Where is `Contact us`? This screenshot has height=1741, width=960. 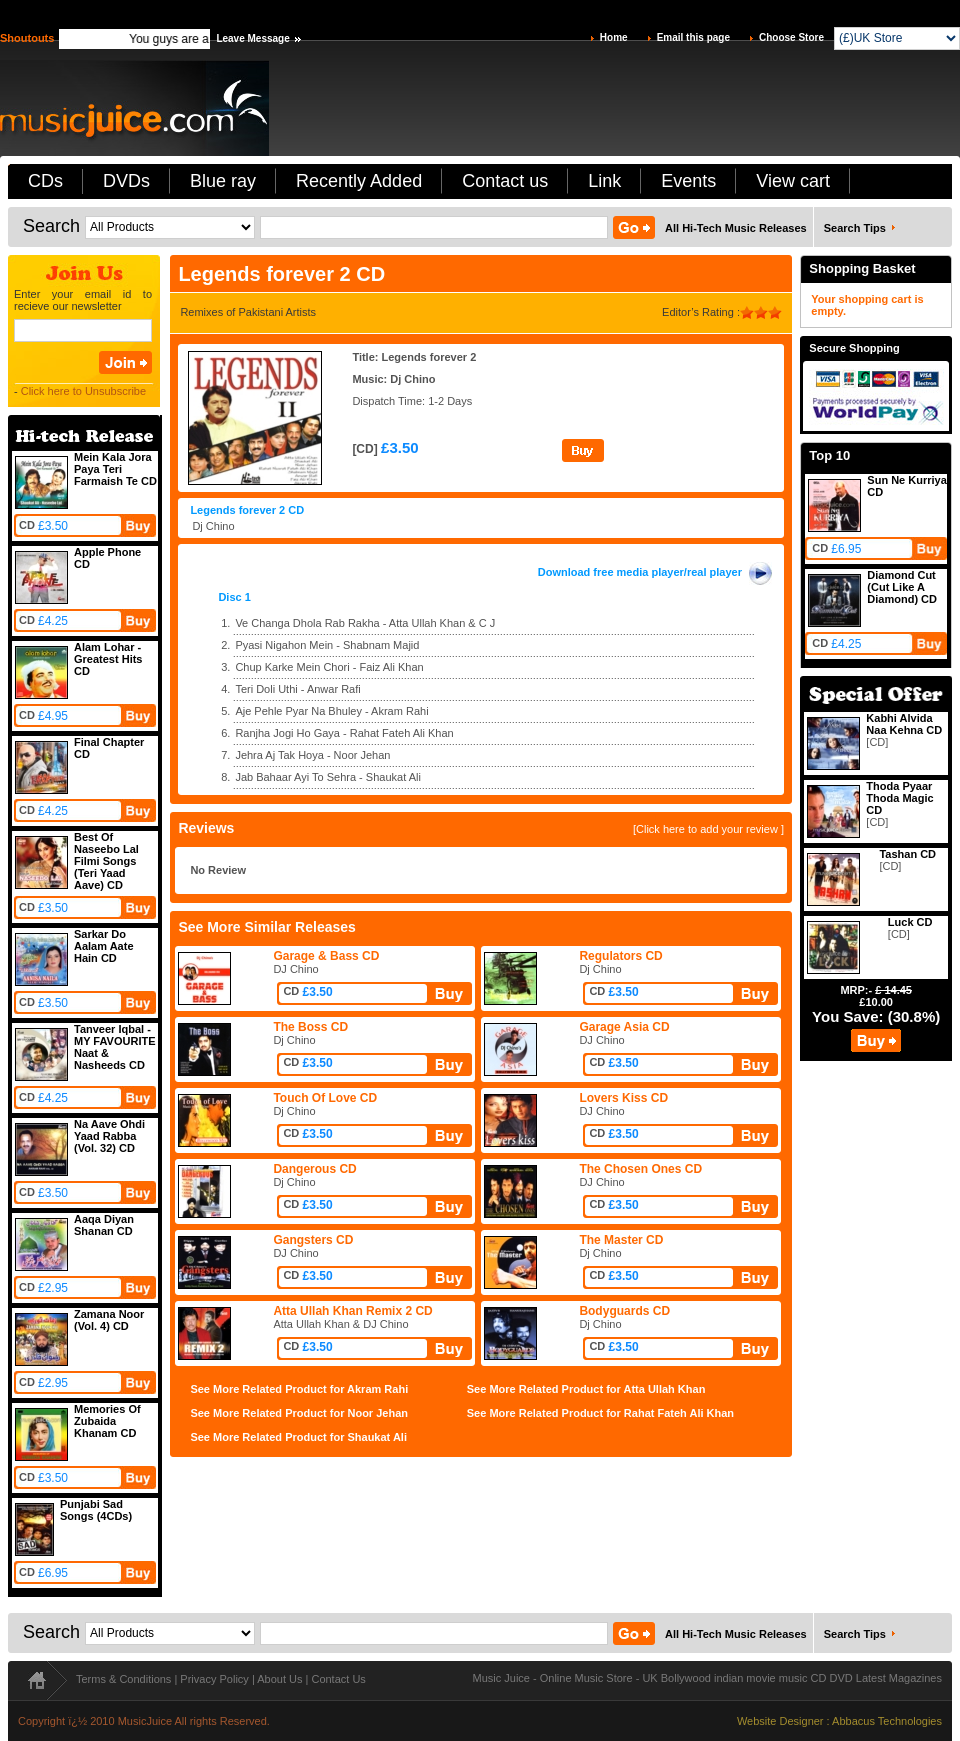 Contact us is located at coordinates (505, 181).